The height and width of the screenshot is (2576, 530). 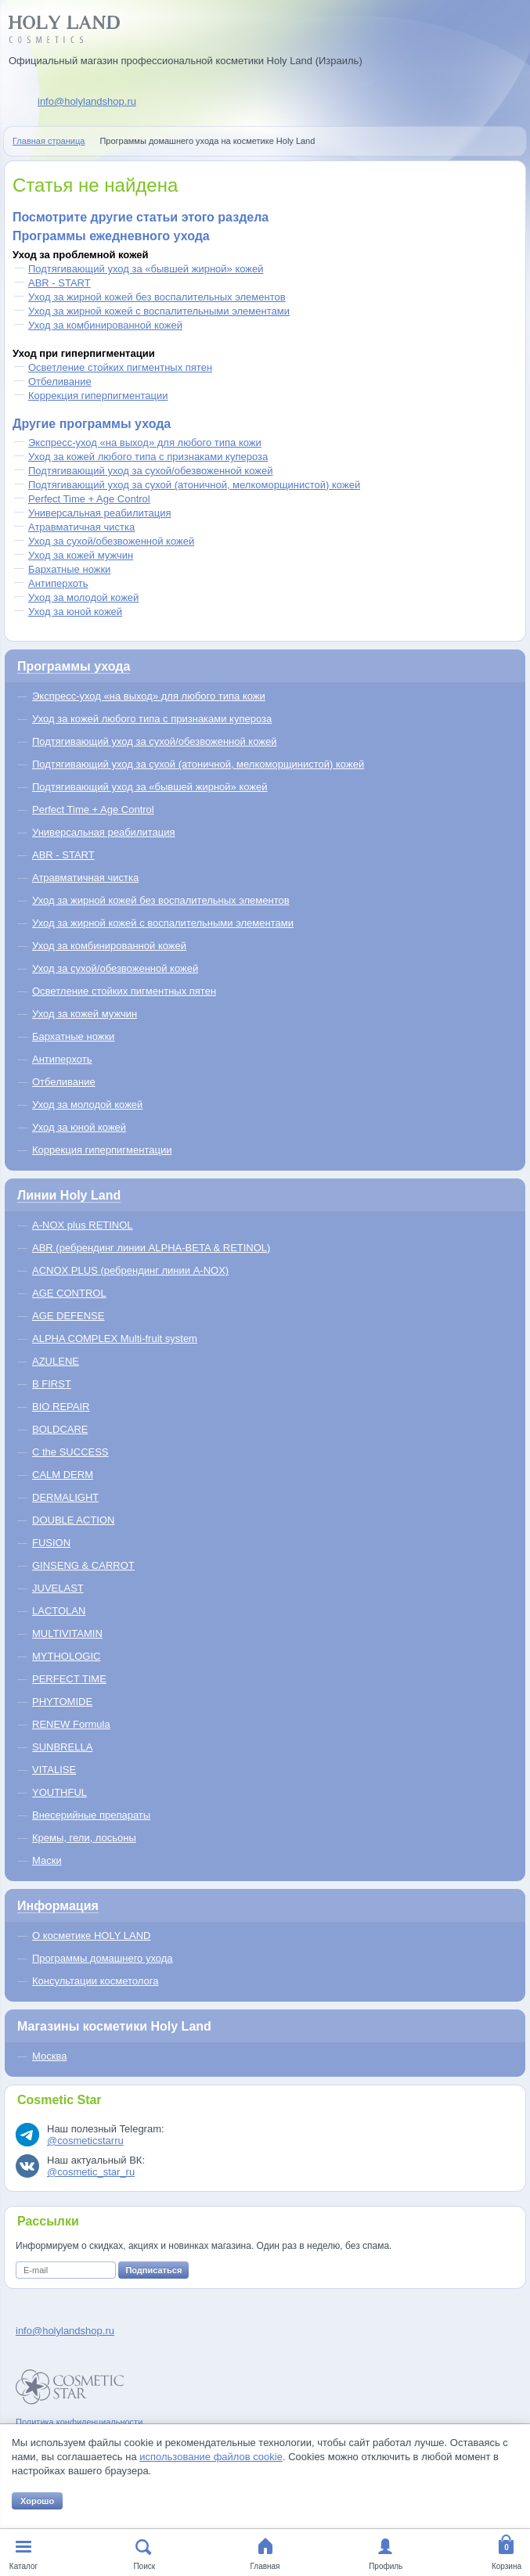 What do you see at coordinates (144, 2566) in the screenshot?
I see `Поиск` at bounding box center [144, 2566].